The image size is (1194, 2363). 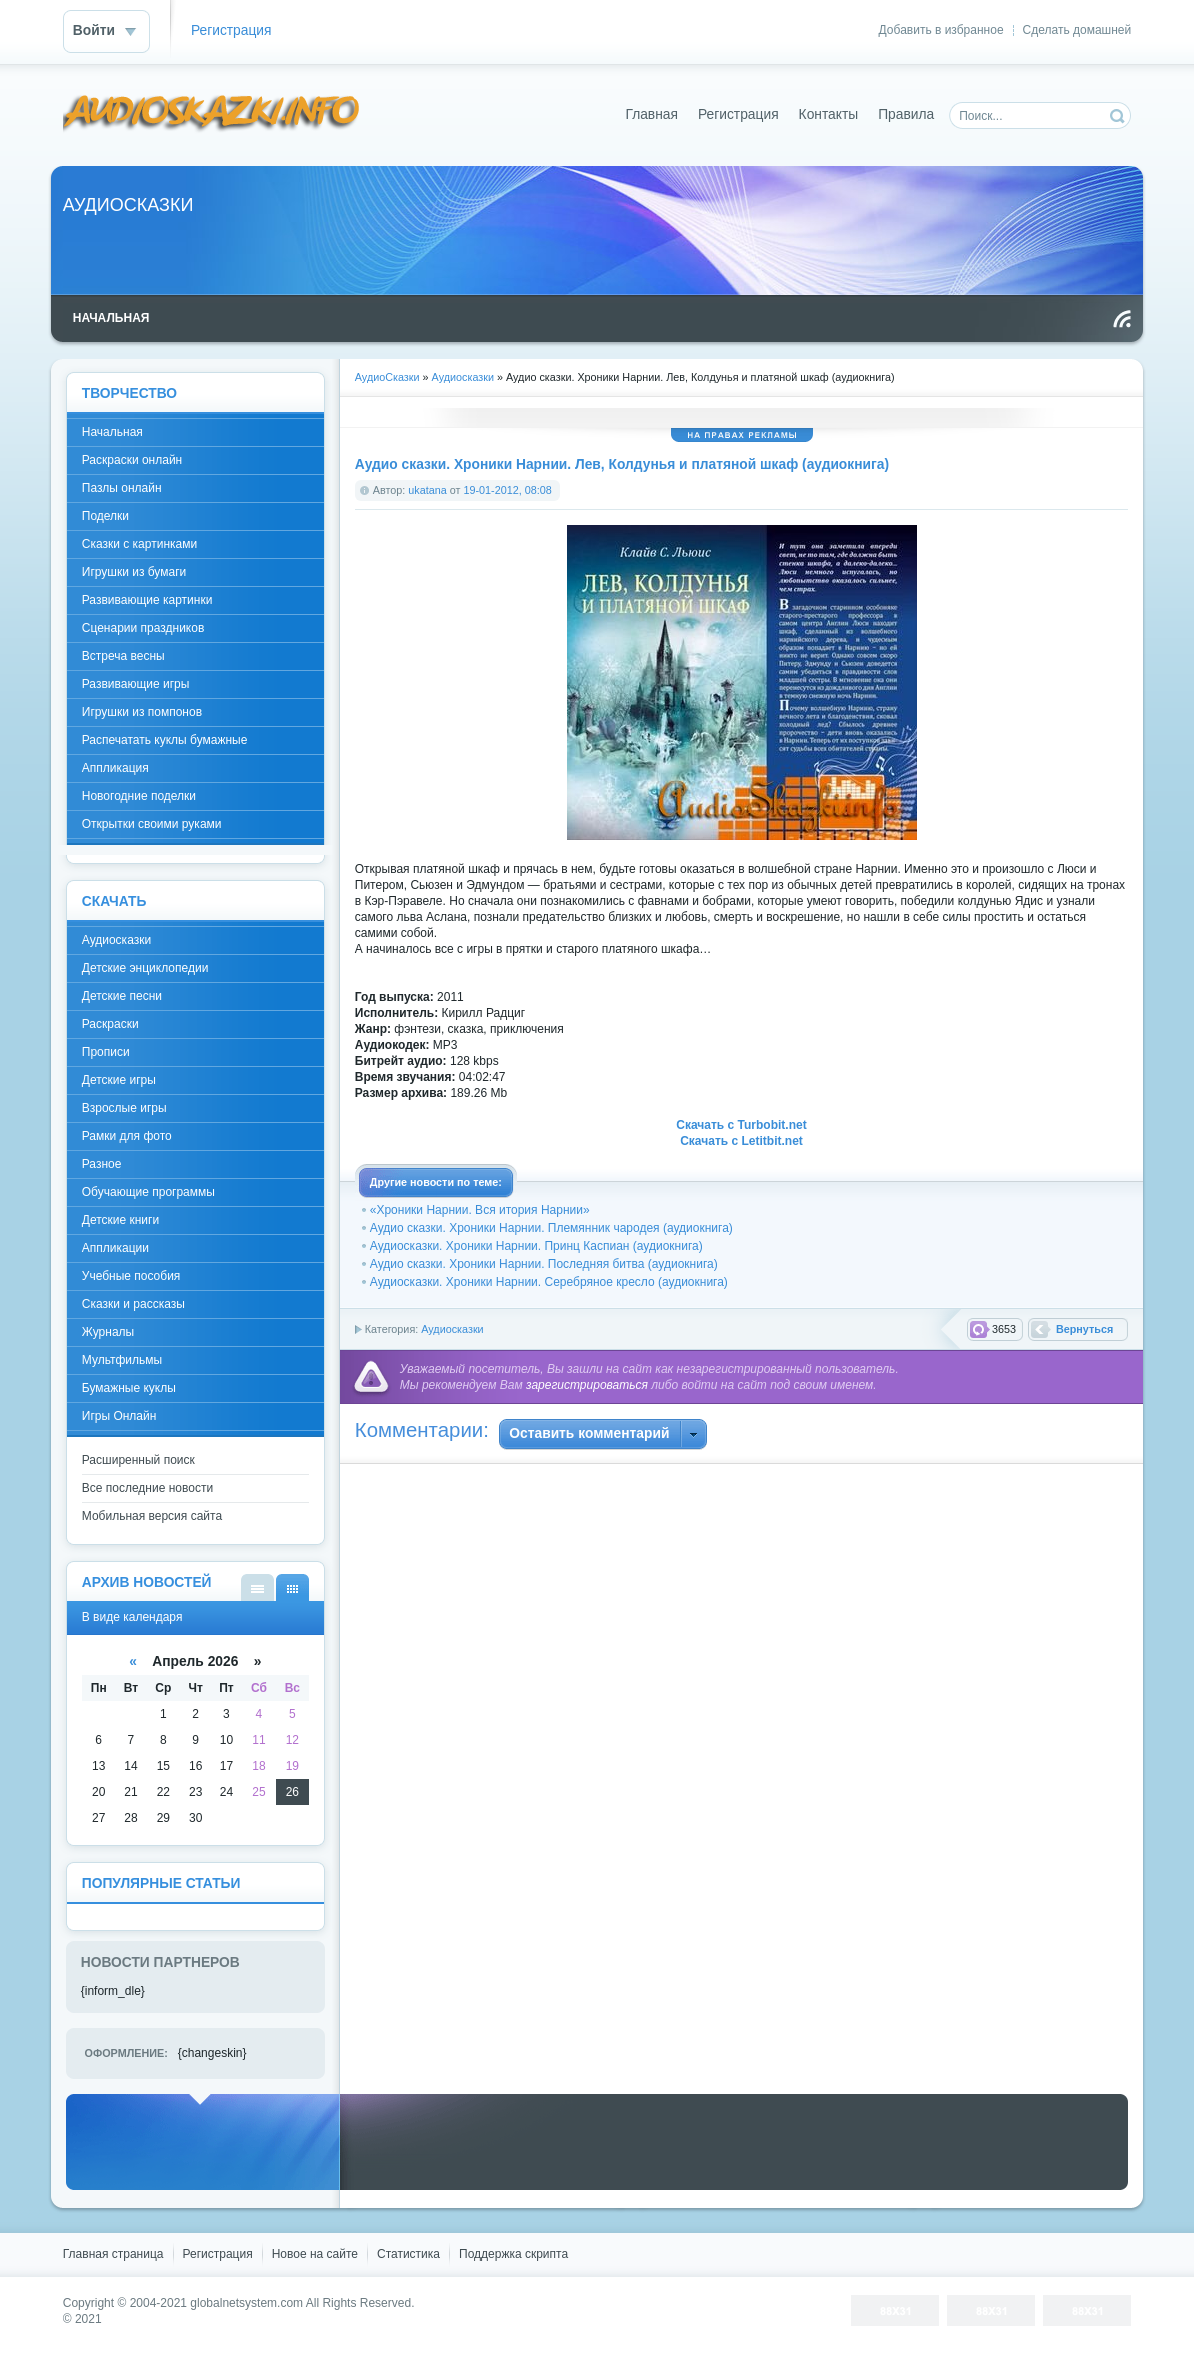 I want to click on Игры Онлайн, so click(x=119, y=1416).